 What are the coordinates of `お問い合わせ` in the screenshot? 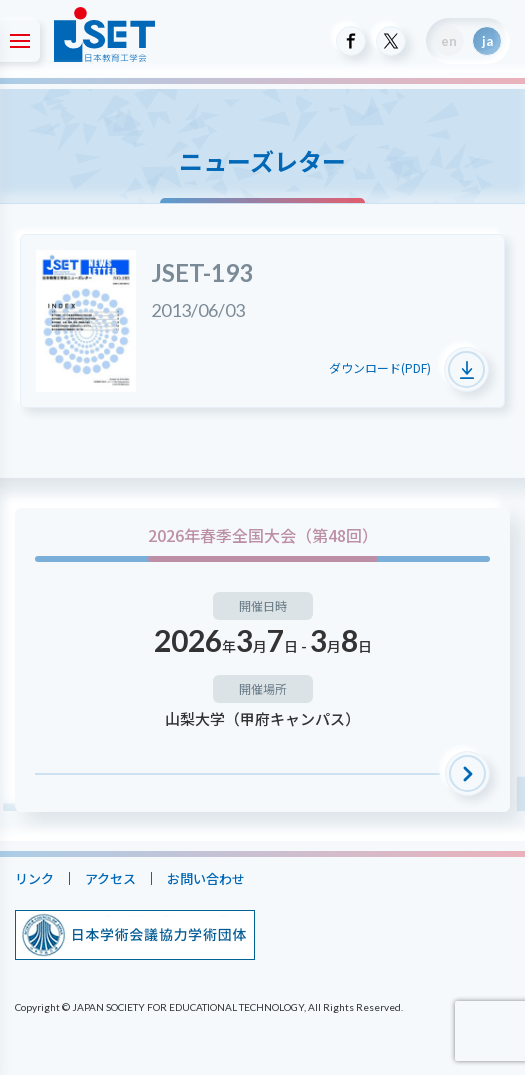 It's located at (206, 878).